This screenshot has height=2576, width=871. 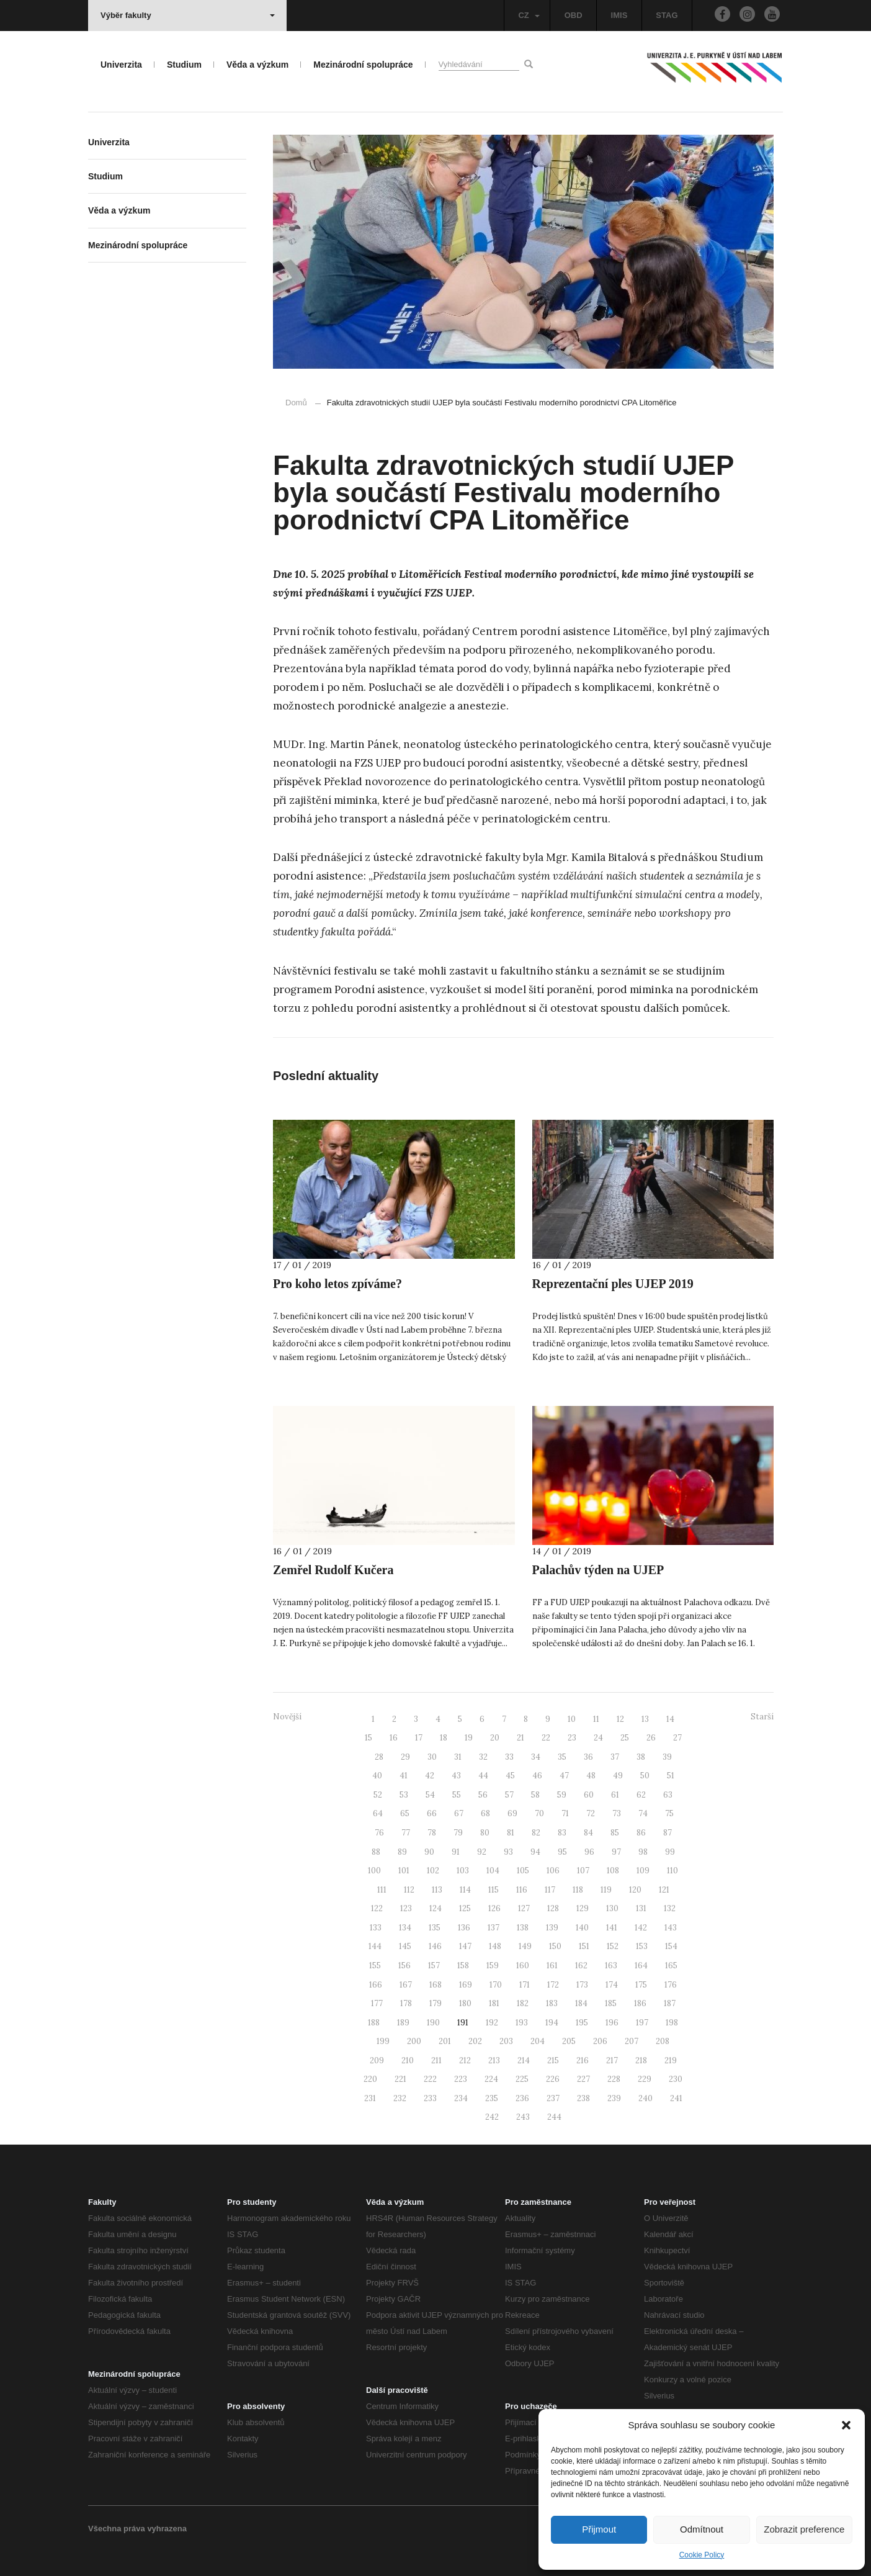 What do you see at coordinates (435, 1908) in the screenshot?
I see `124` at bounding box center [435, 1908].